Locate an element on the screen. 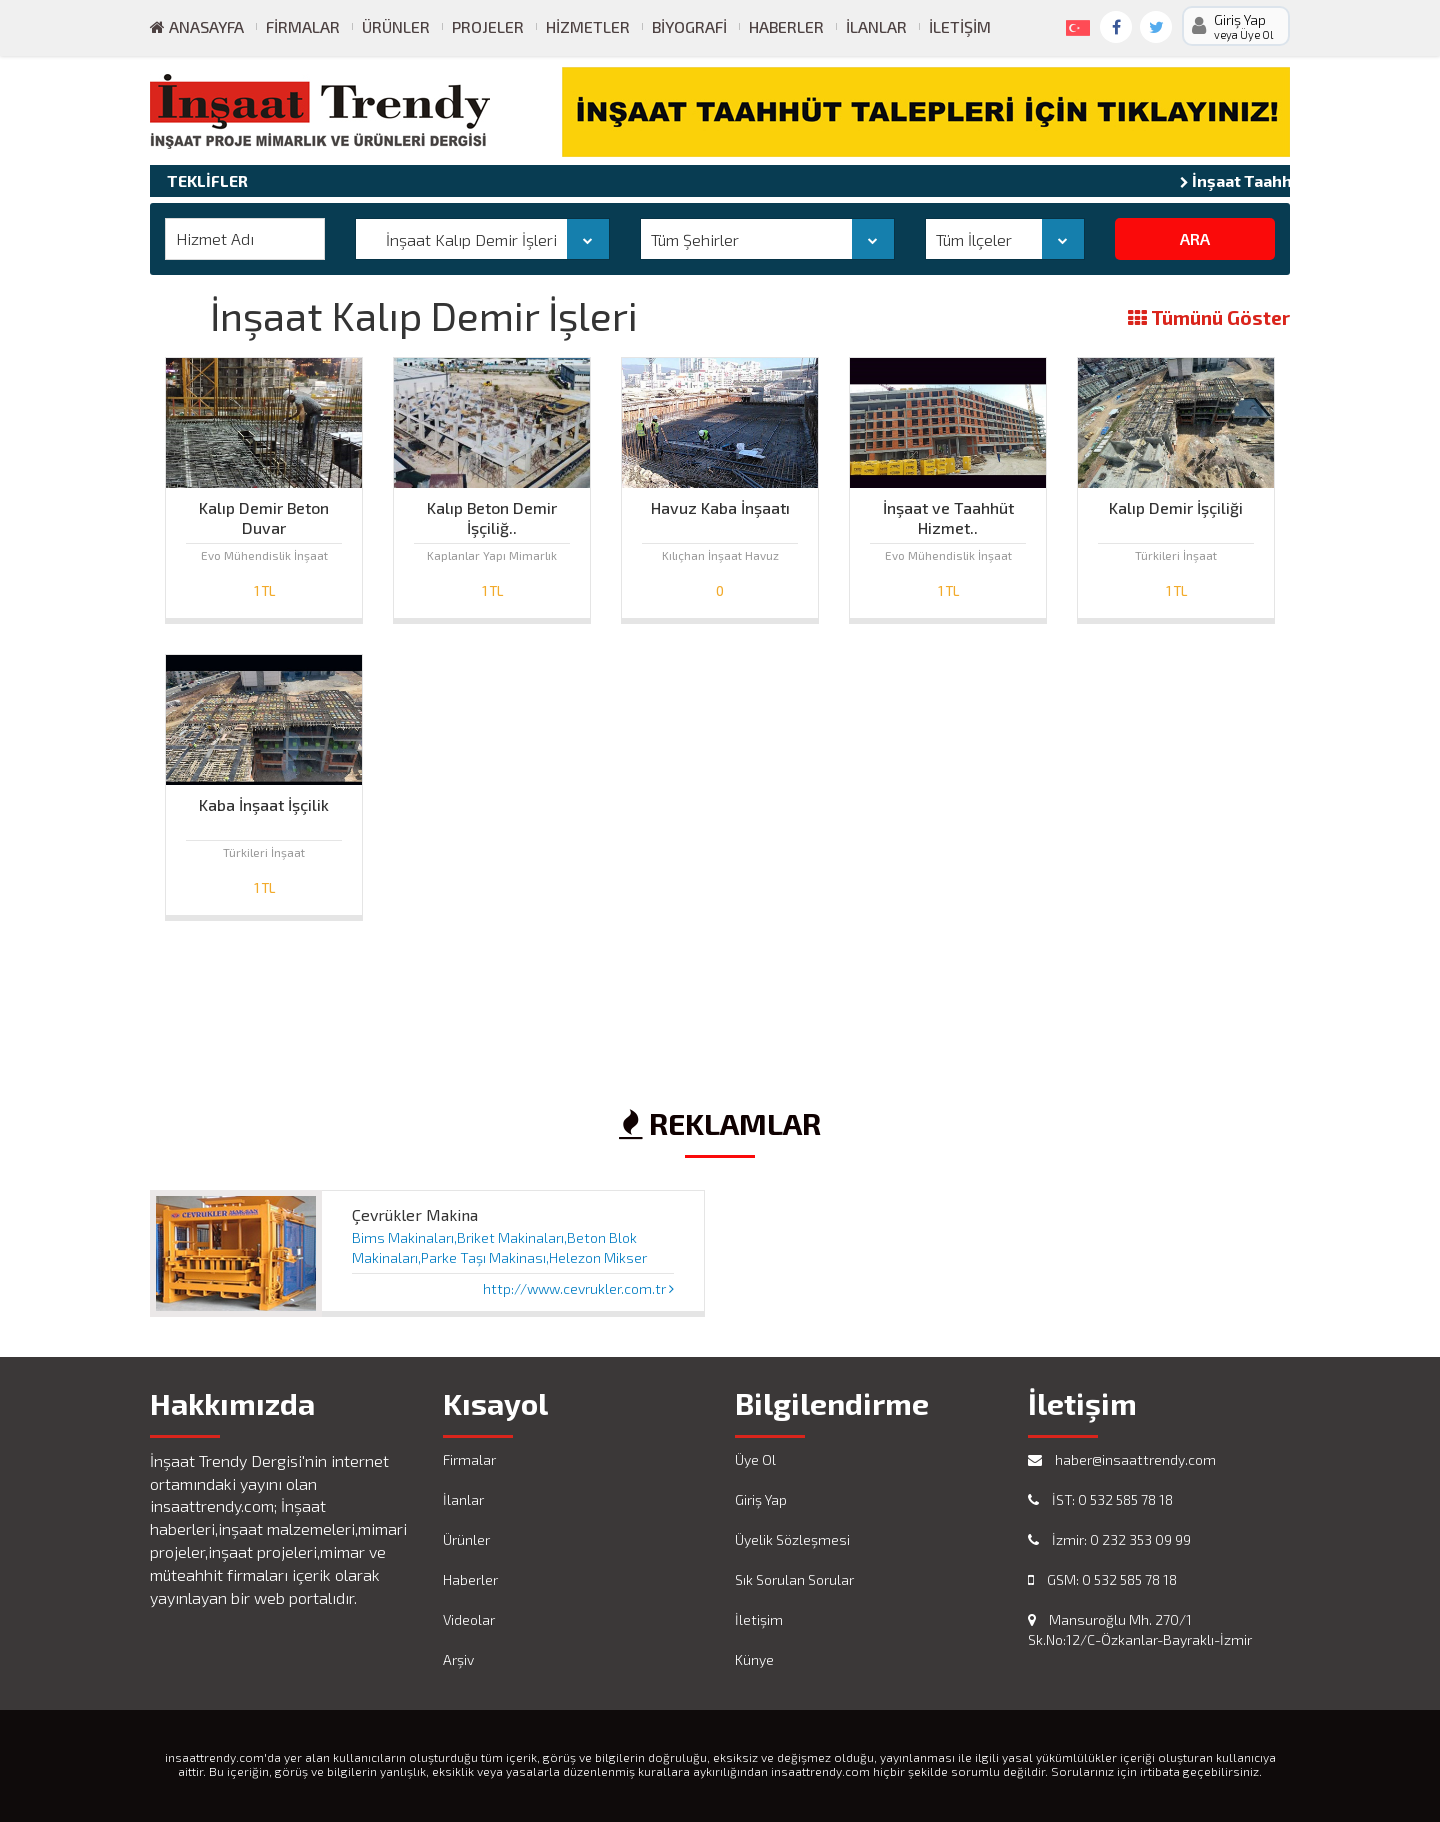 The image size is (1440, 1822). ARA is located at coordinates (1195, 238).